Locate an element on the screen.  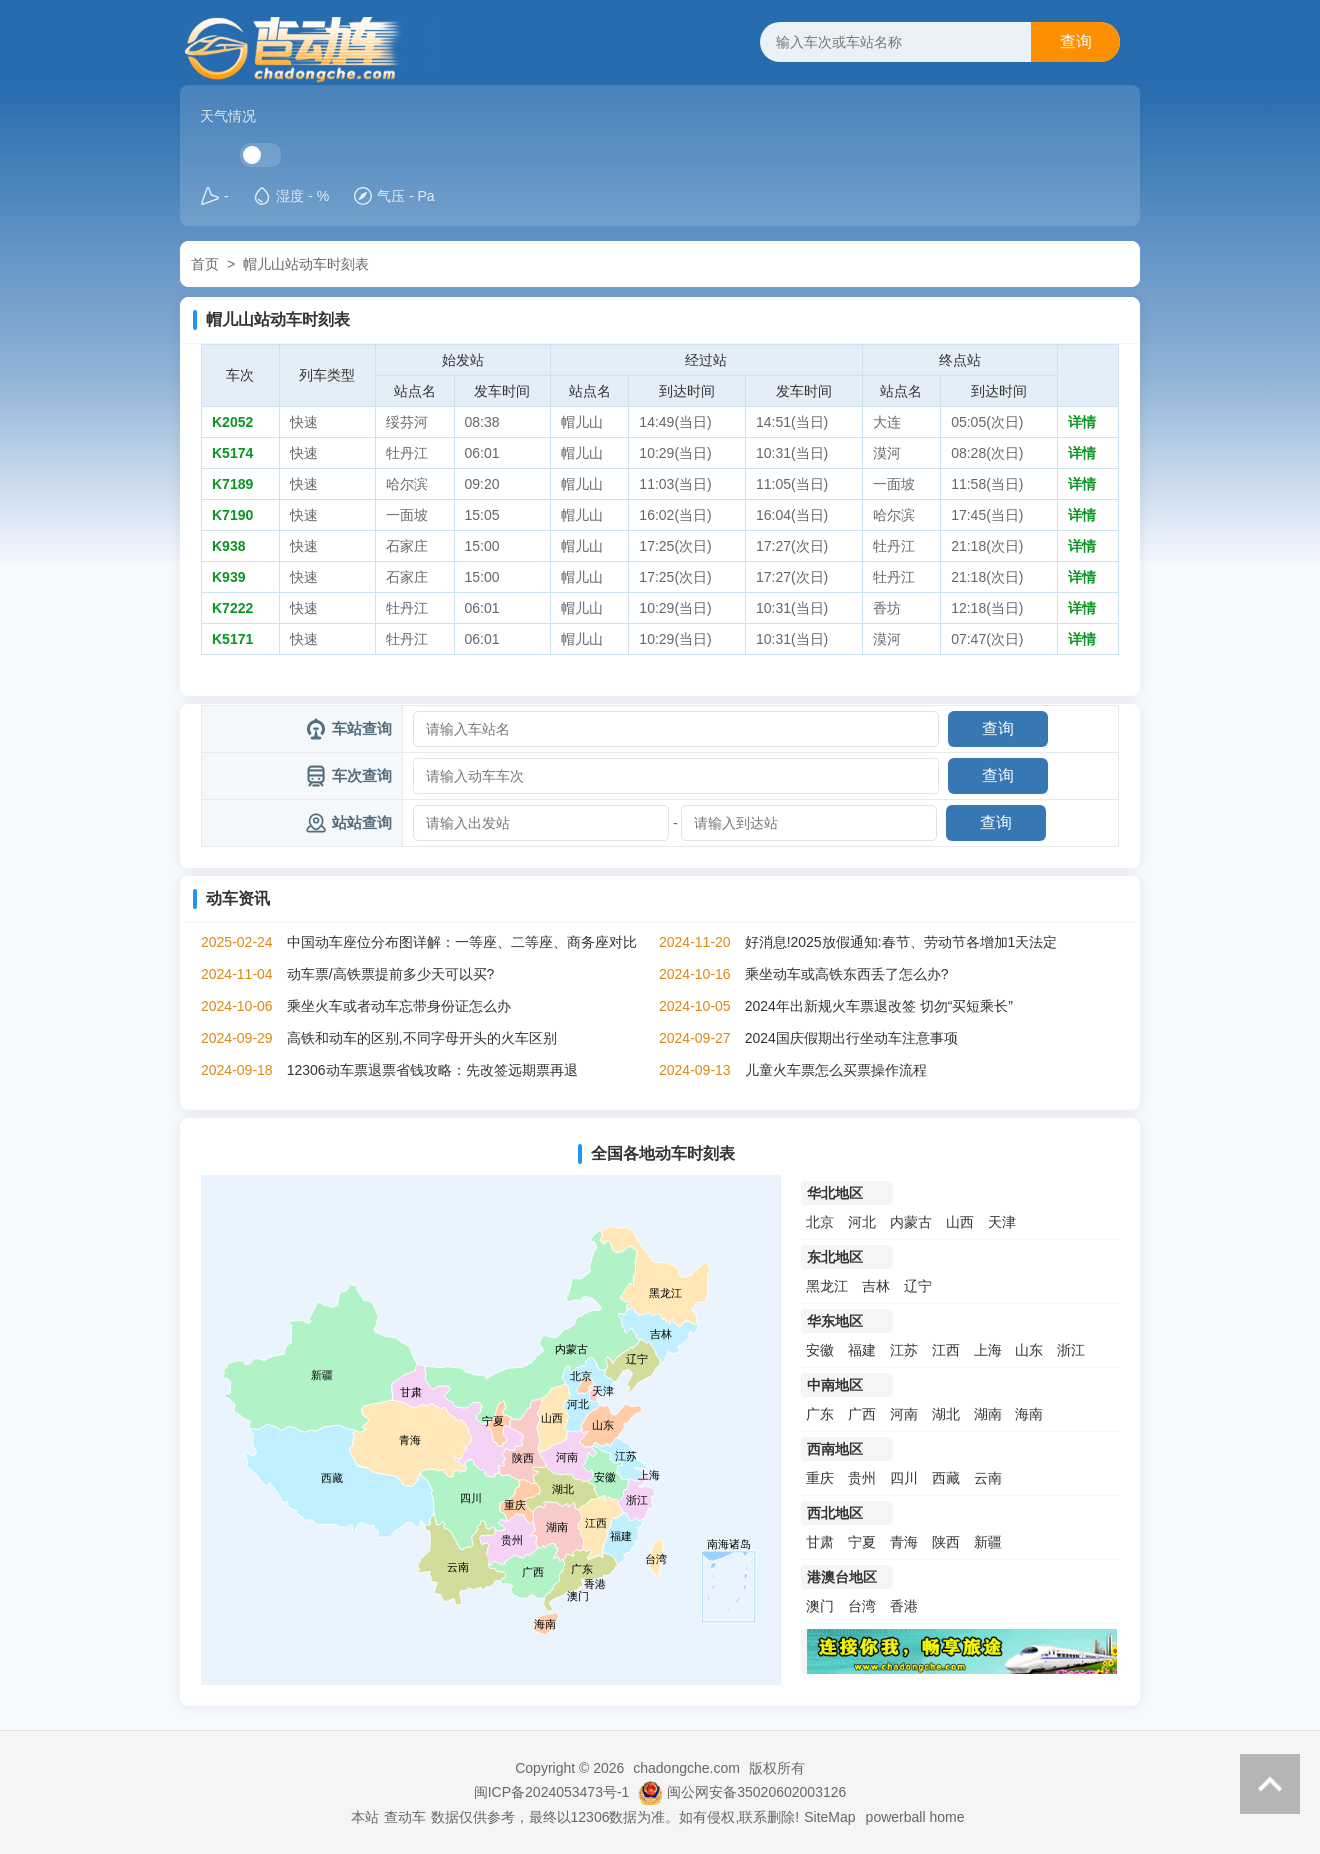
儿童火车票怎么买票操作流程 is located at coordinates (836, 1070).